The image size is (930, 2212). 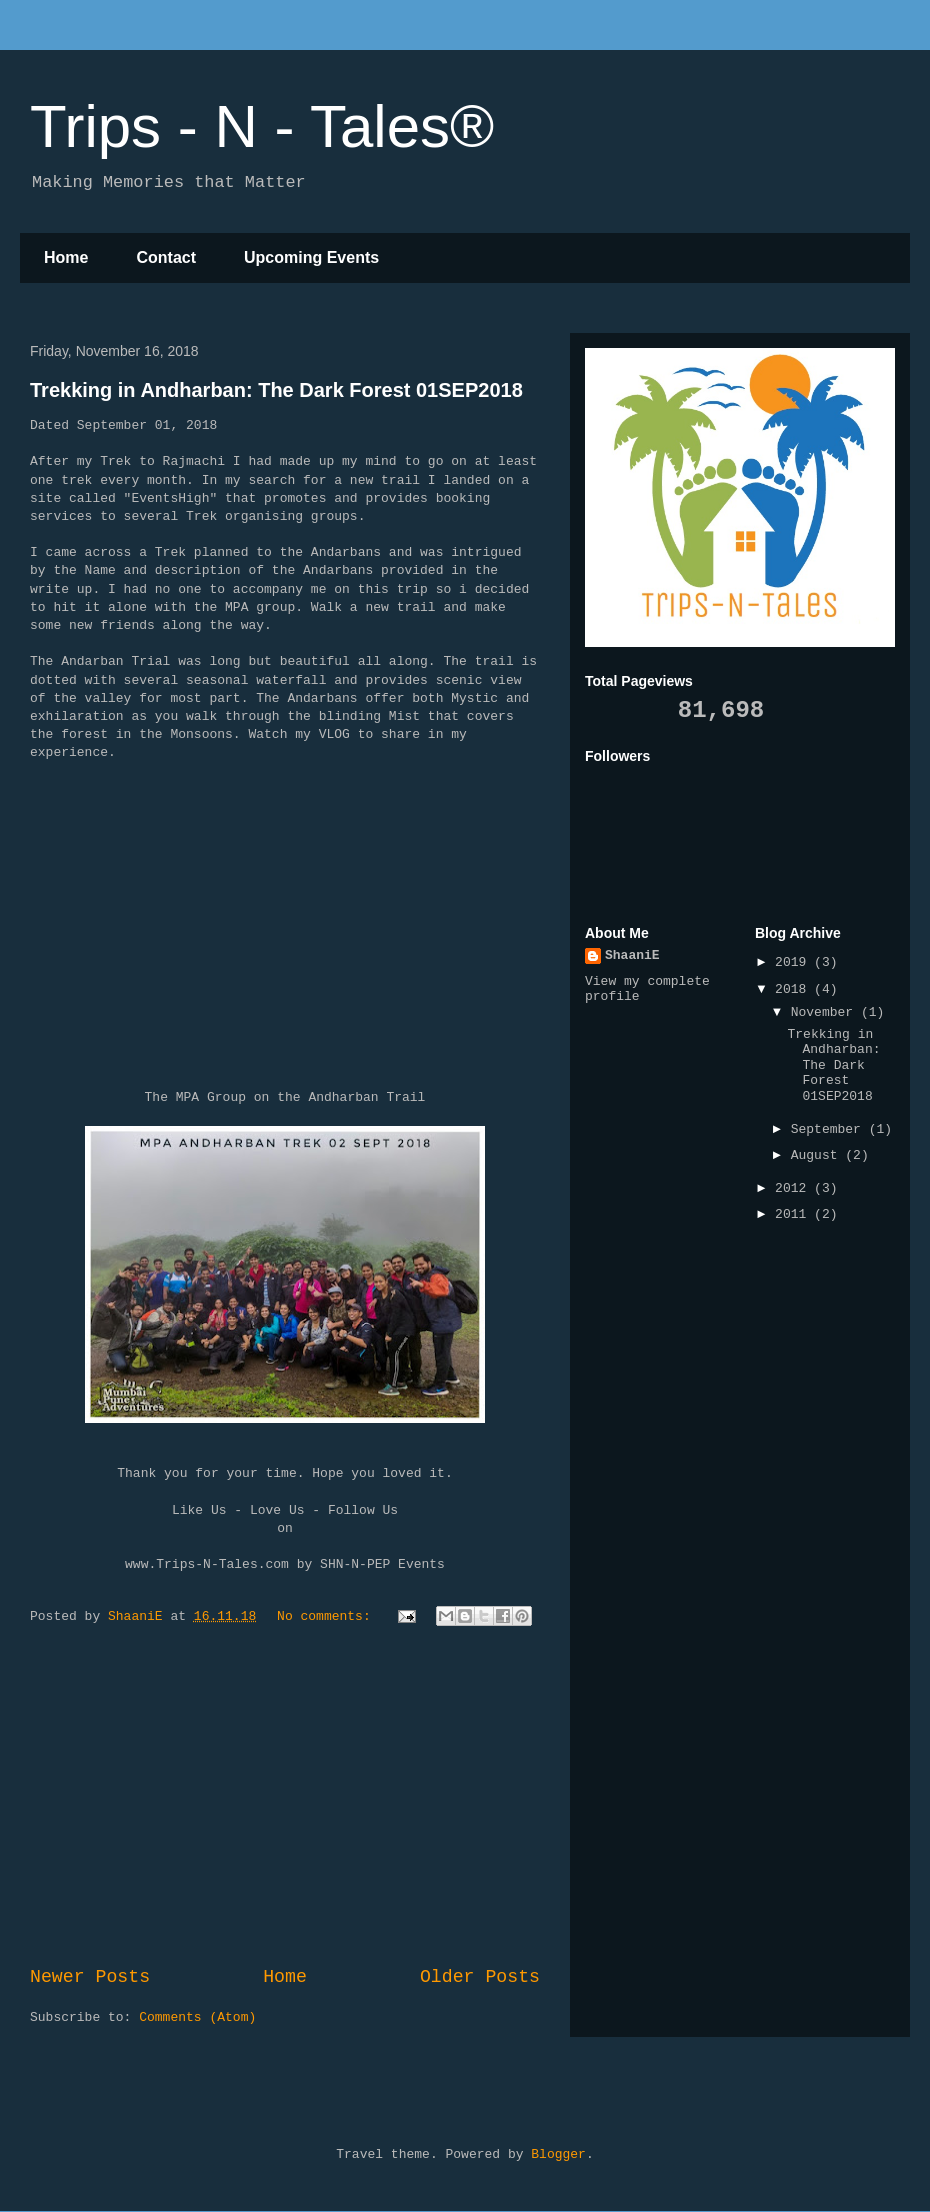 I want to click on August, so click(x=818, y=1155).